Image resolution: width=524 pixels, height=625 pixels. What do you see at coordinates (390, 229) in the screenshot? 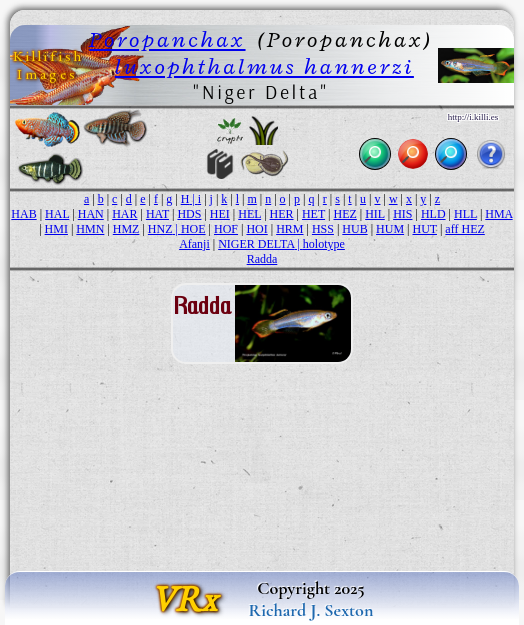
I see `HUM` at bounding box center [390, 229].